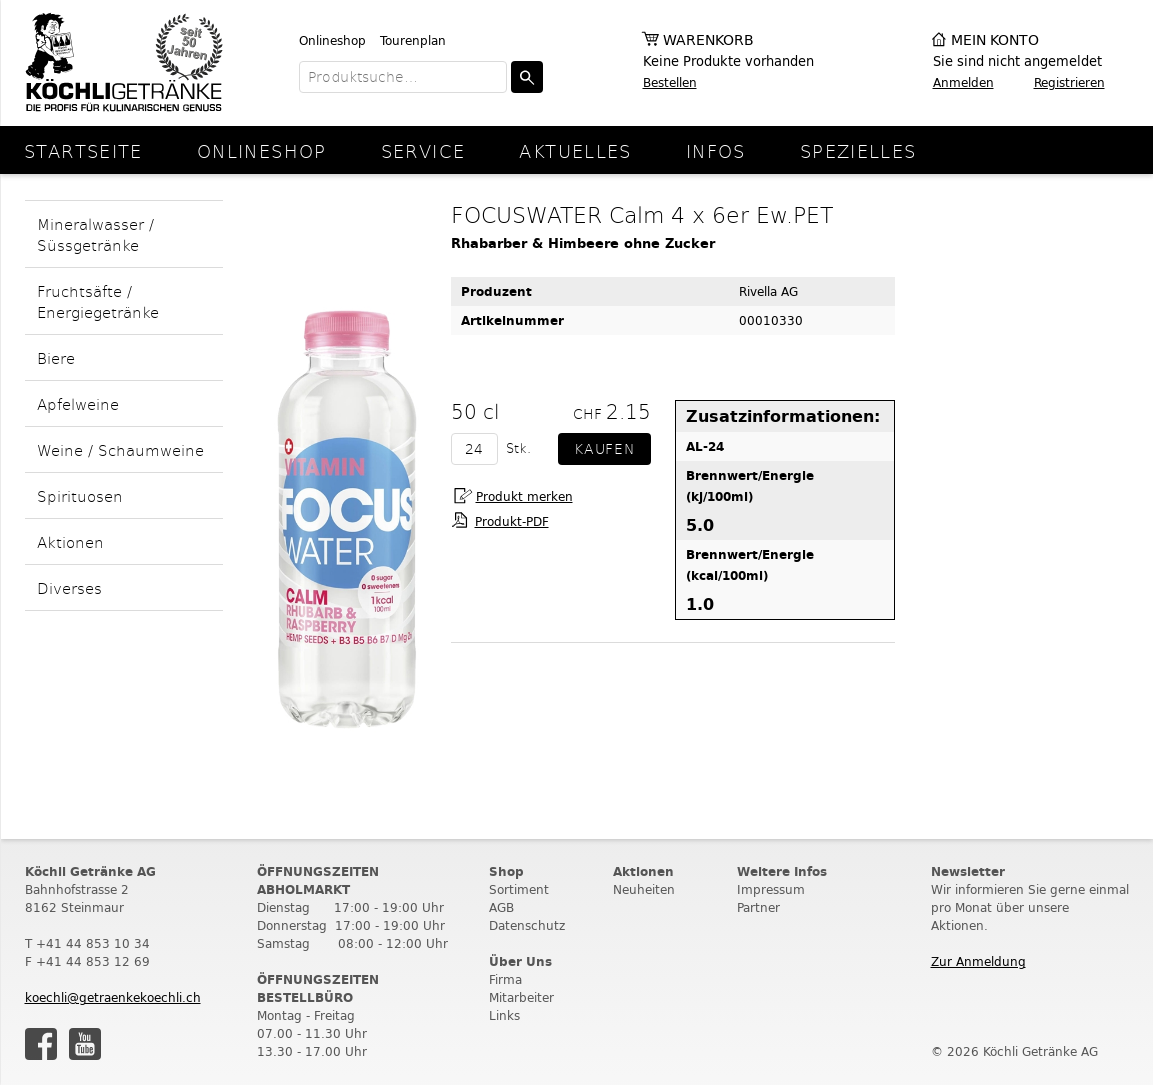  What do you see at coordinates (521, 997) in the screenshot?
I see `Mitarbeiter` at bounding box center [521, 997].